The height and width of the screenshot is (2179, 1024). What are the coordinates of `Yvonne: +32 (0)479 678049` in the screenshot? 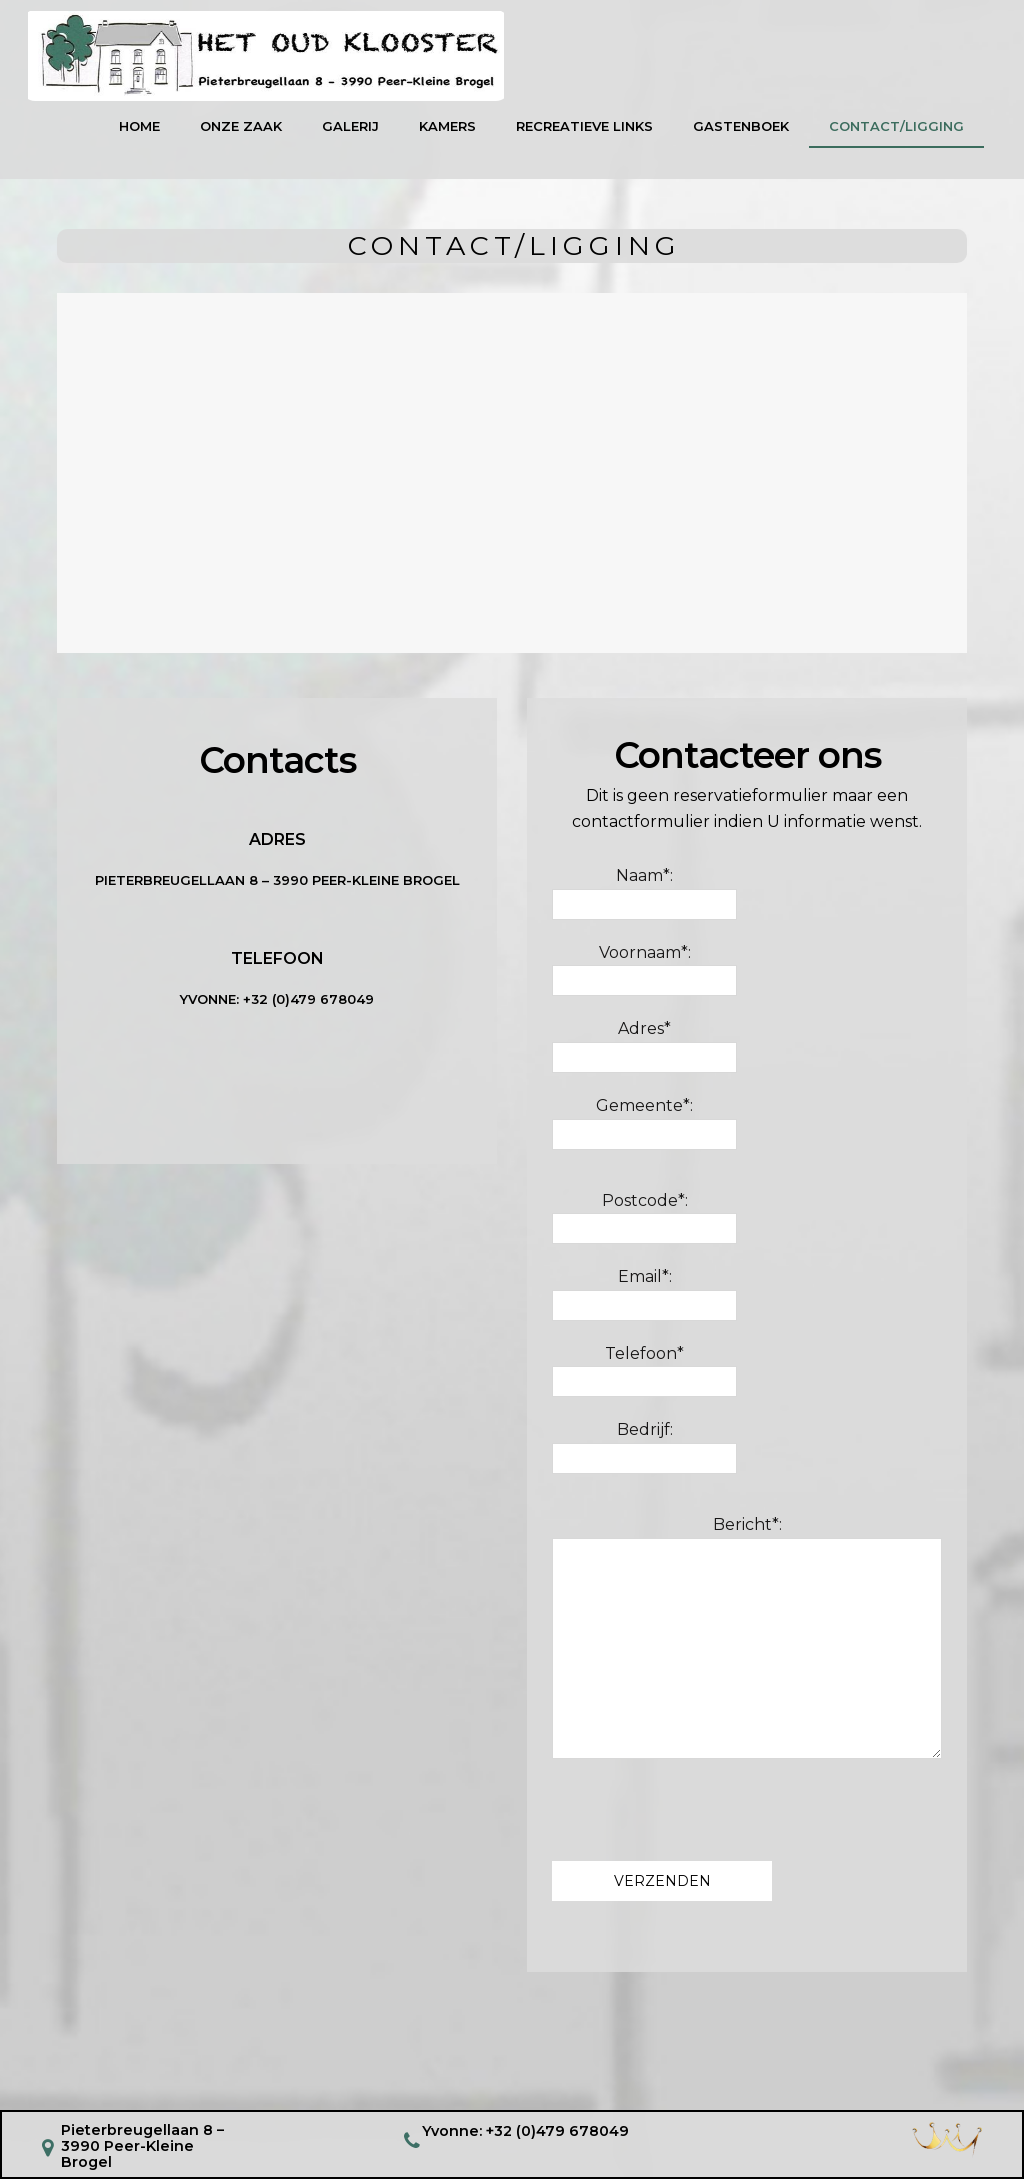 It's located at (526, 2130).